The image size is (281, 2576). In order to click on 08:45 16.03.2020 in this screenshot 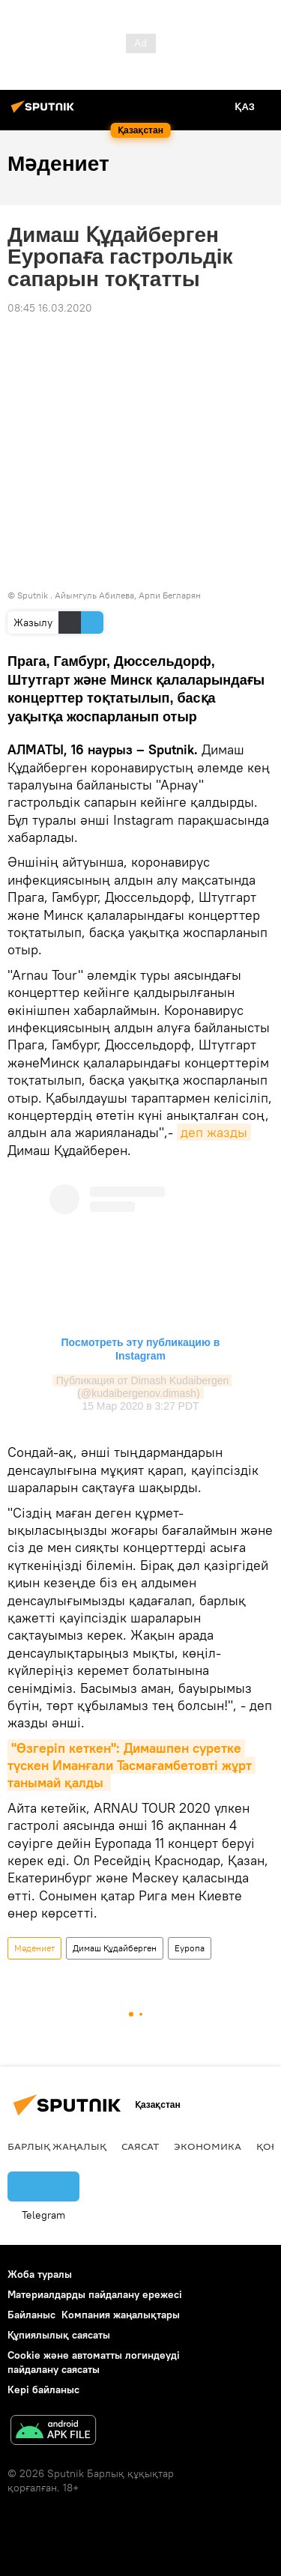, I will do `click(49, 308)`.